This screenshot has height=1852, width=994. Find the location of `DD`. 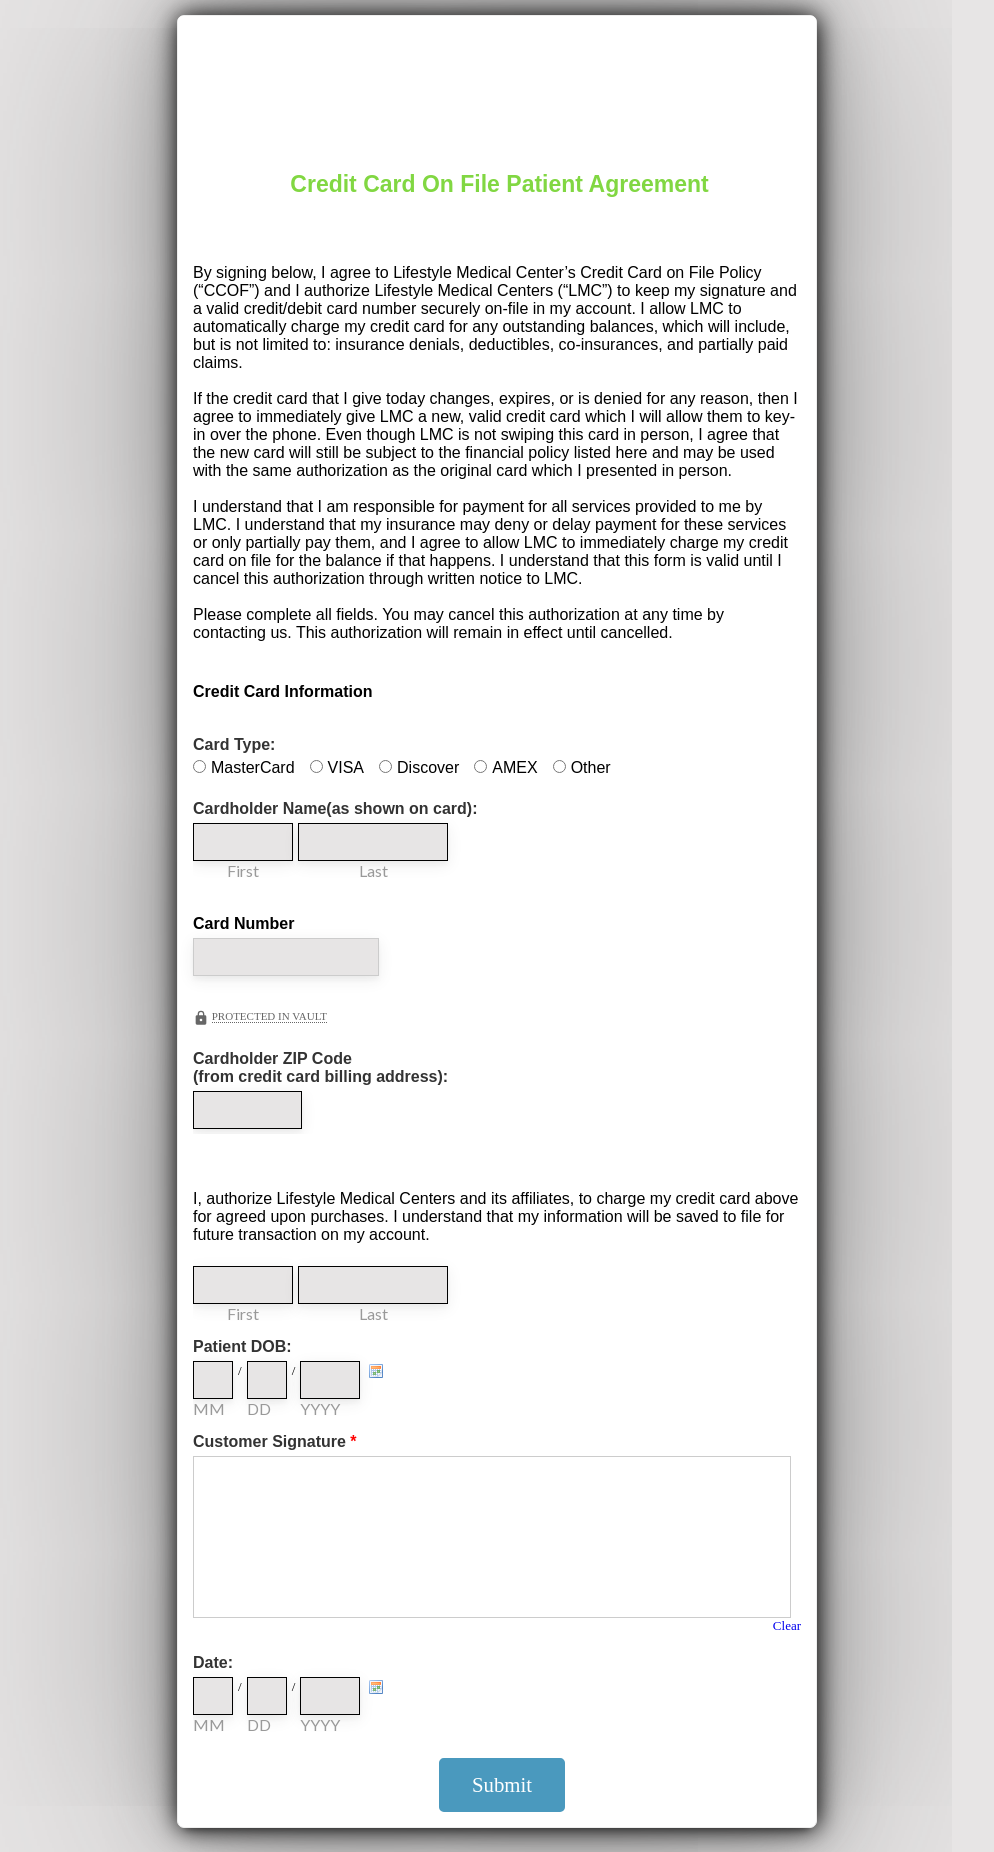

DD is located at coordinates (259, 1408).